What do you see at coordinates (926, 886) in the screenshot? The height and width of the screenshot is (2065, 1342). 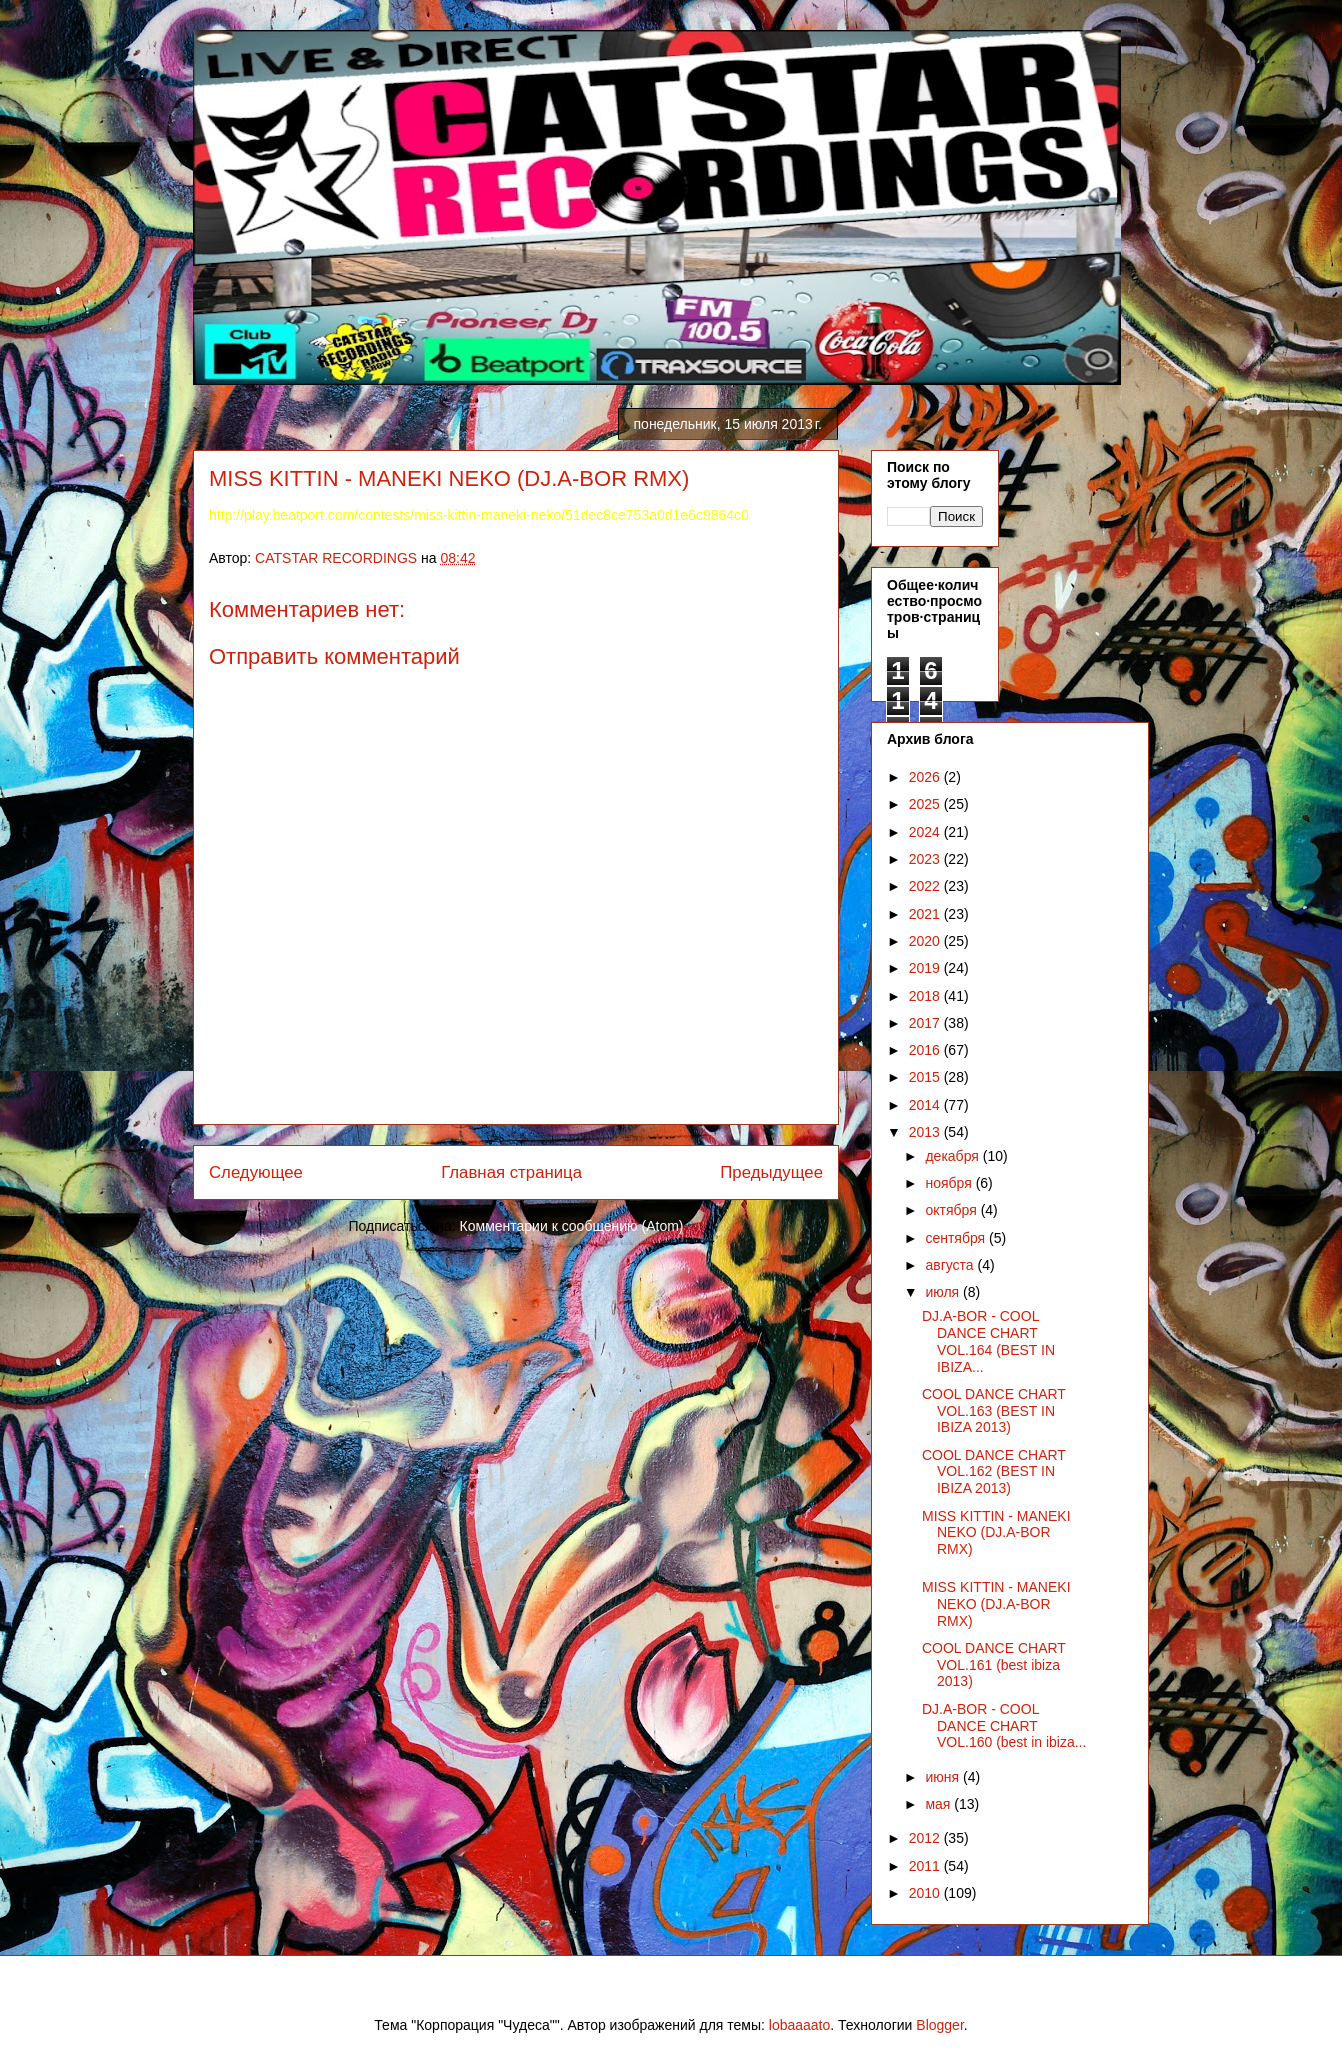 I see `2022` at bounding box center [926, 886].